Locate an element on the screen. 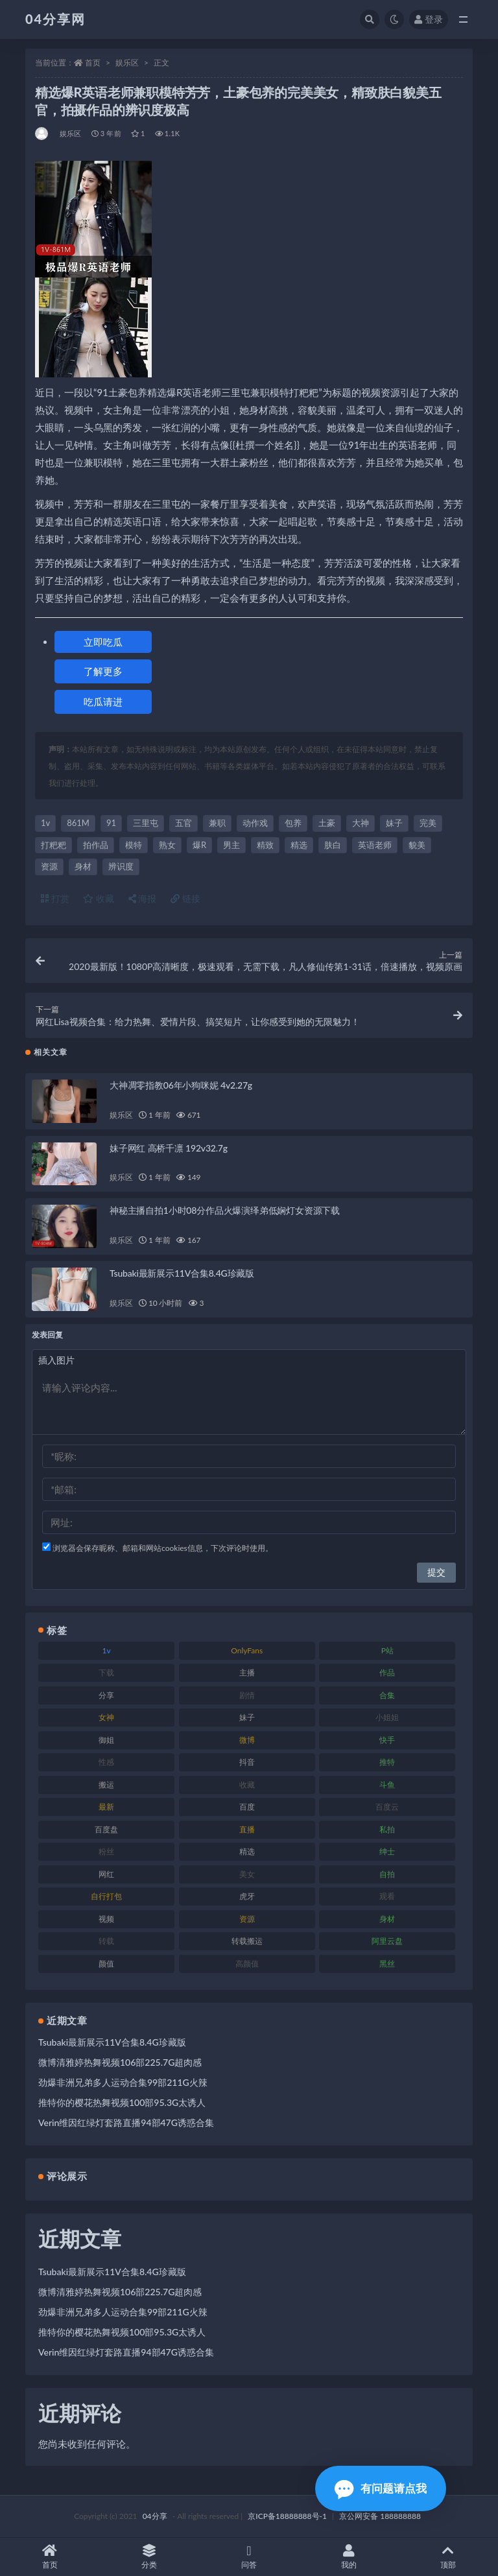 The image size is (498, 2576). 三里屯 is located at coordinates (145, 823).